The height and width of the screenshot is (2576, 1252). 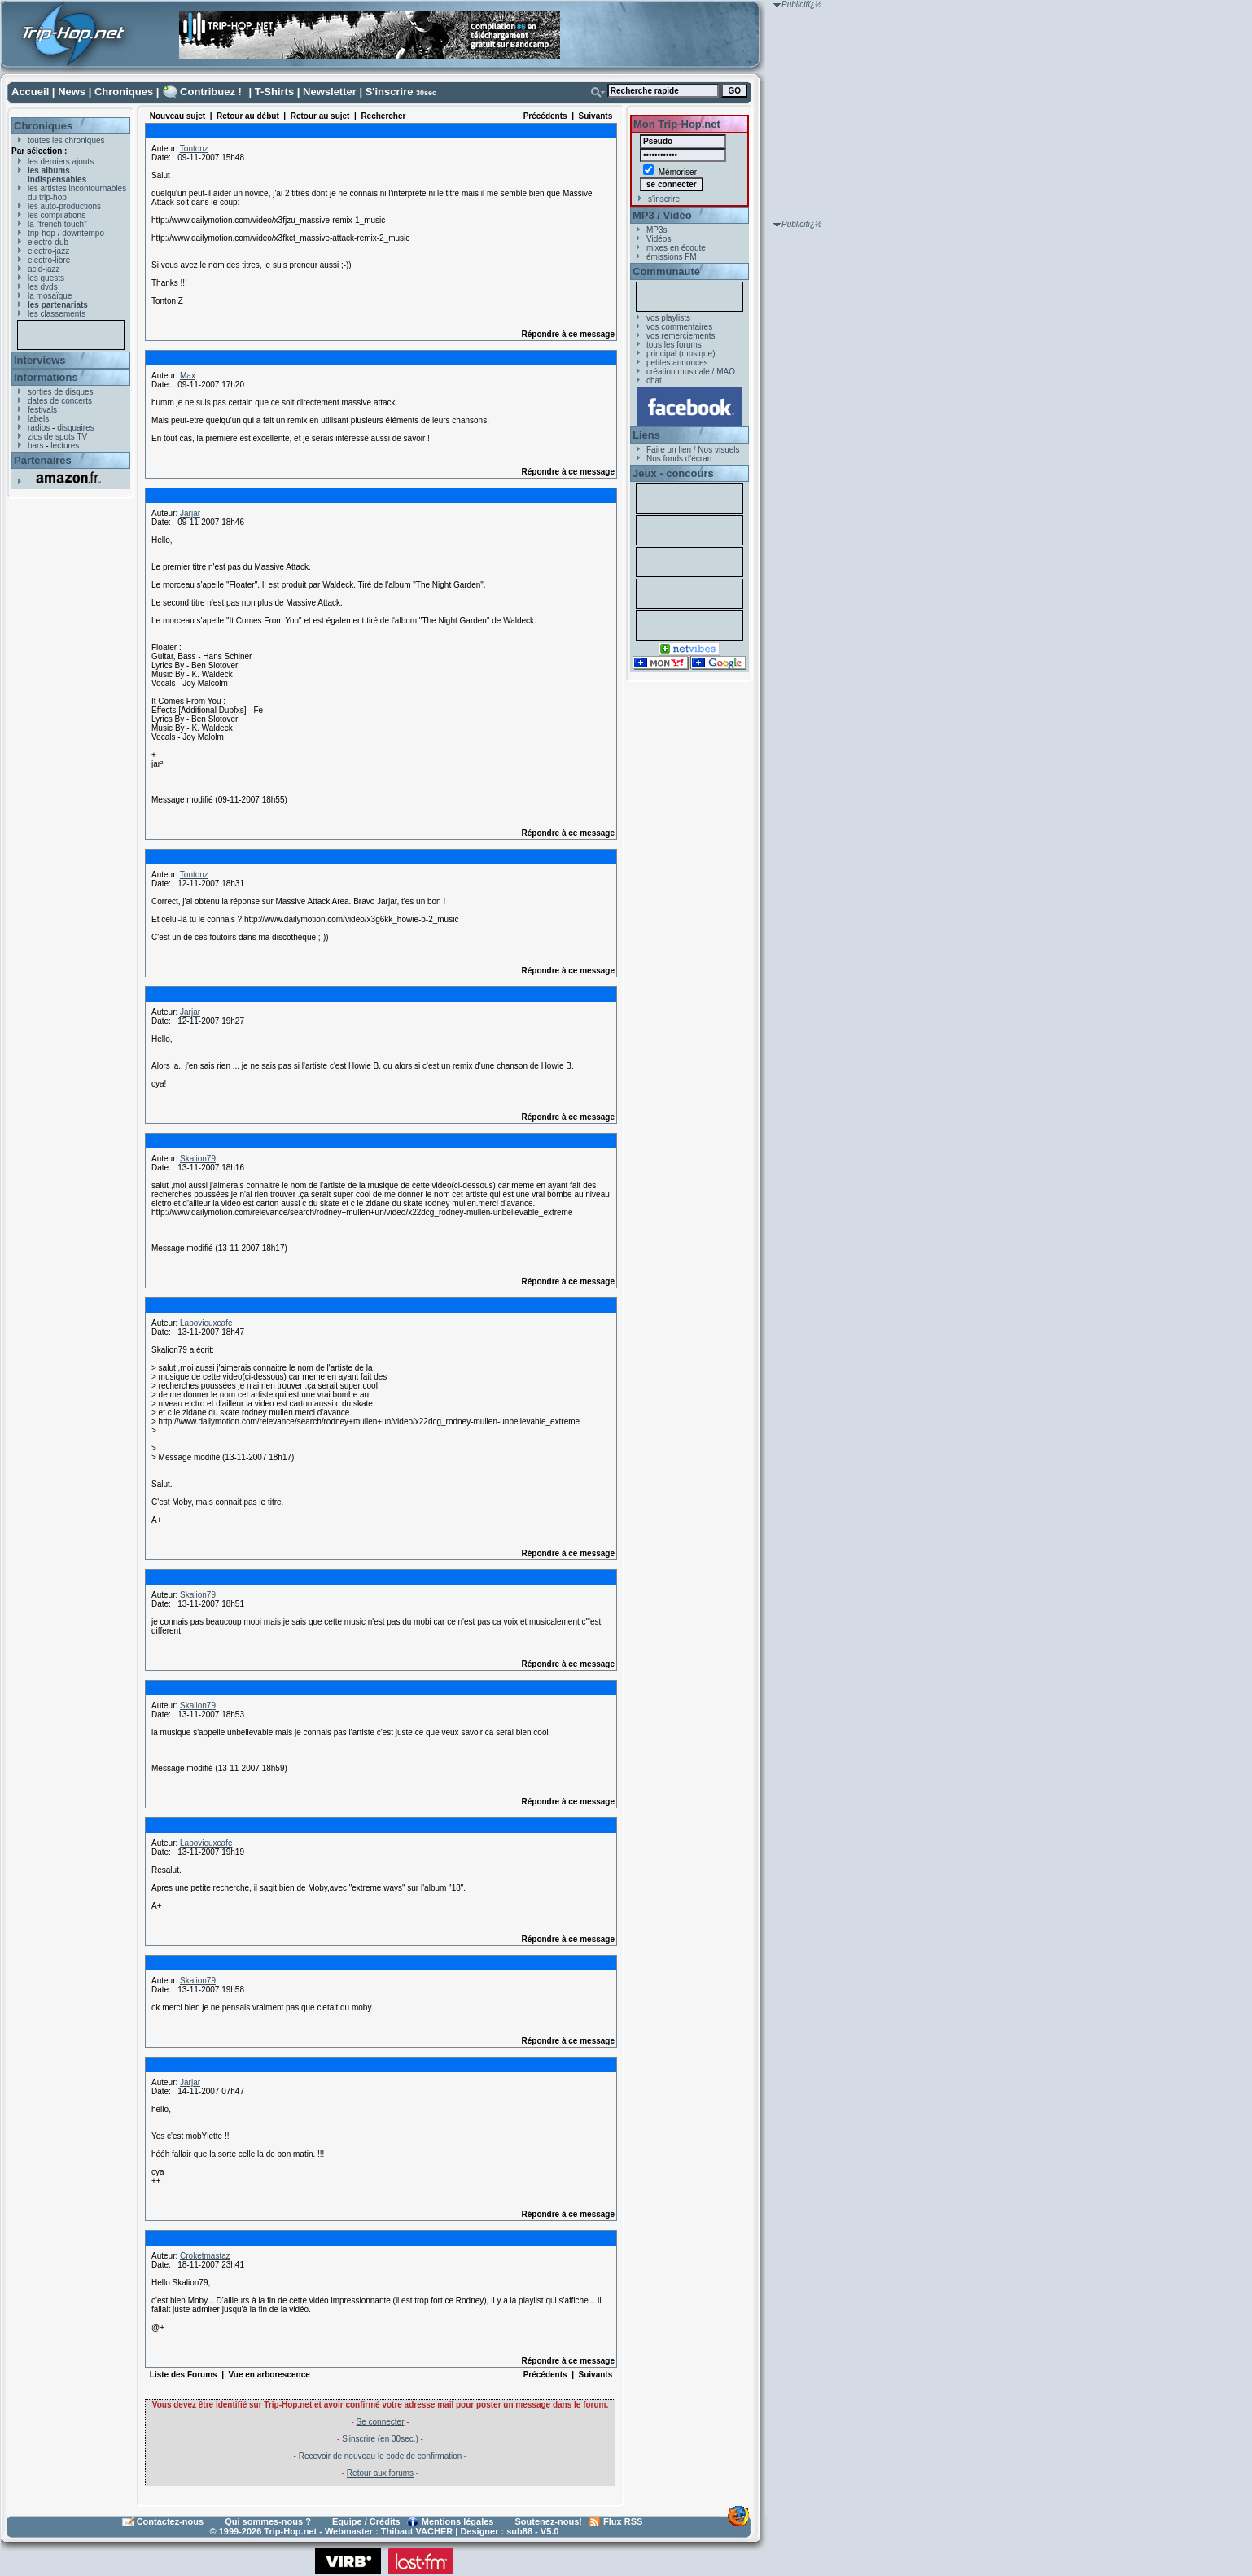 I want to click on les derniers ajouts, so click(x=61, y=161).